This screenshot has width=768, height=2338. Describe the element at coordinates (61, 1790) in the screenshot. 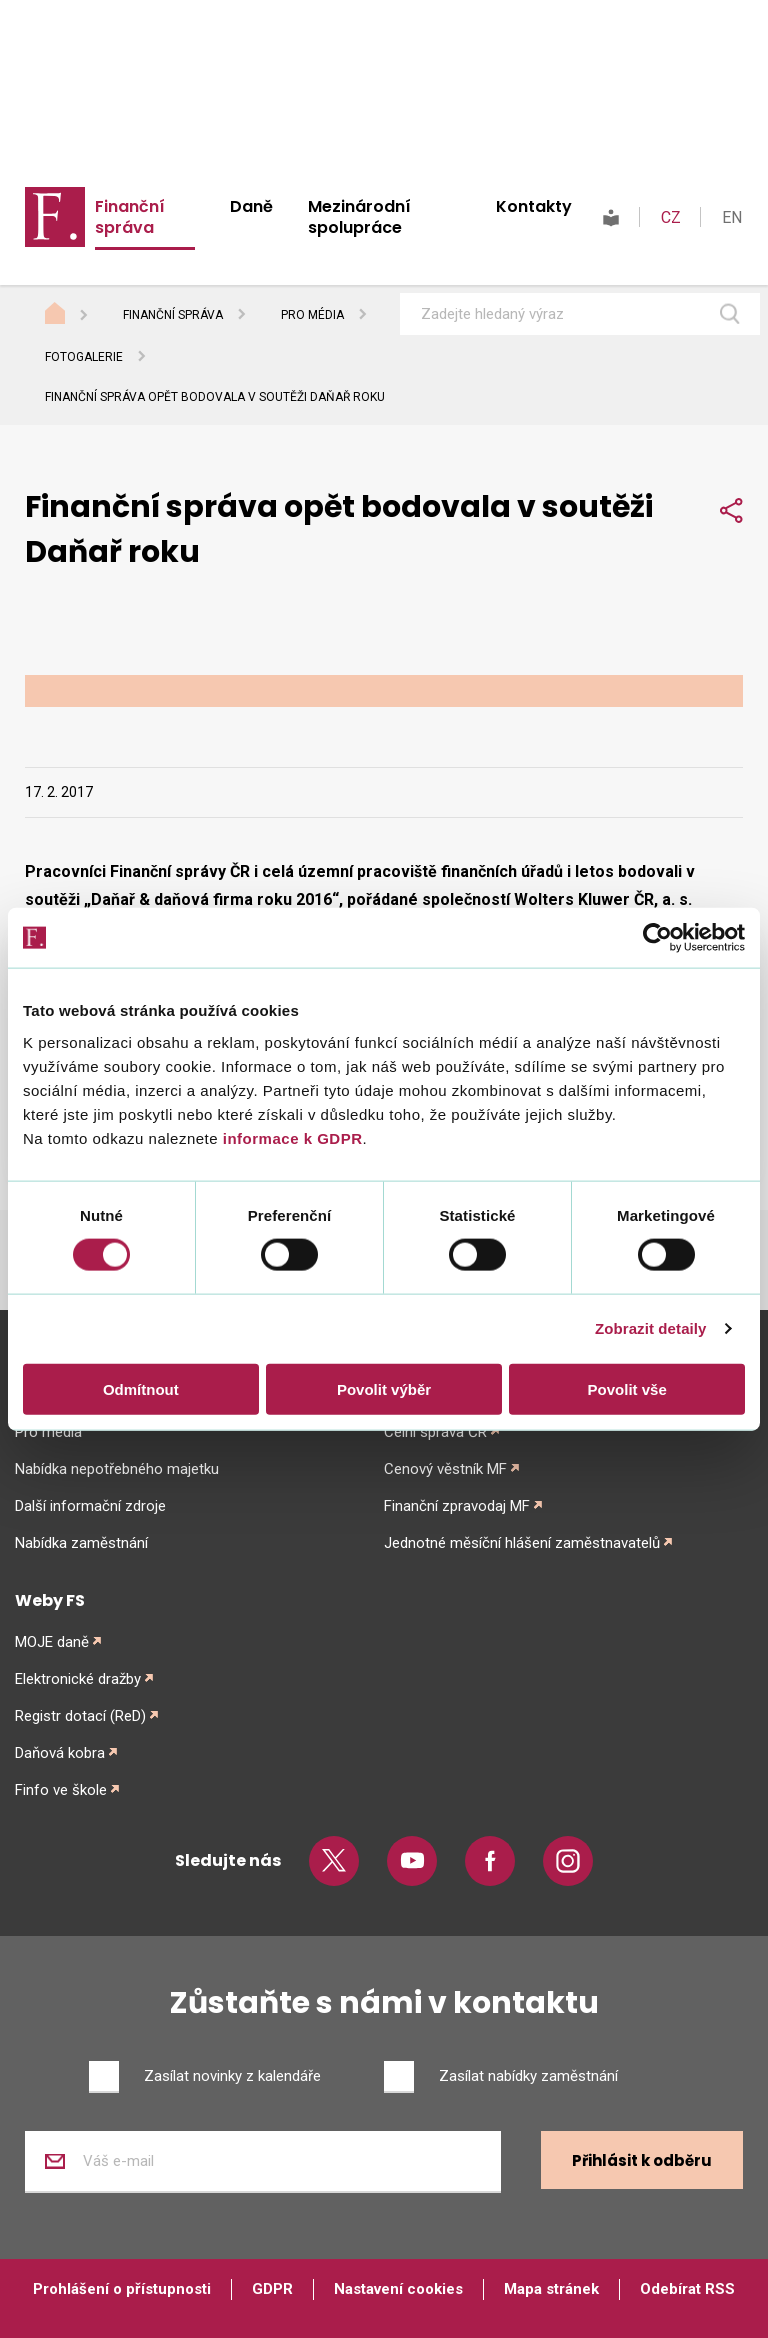

I see `Finfo ve škole` at that location.